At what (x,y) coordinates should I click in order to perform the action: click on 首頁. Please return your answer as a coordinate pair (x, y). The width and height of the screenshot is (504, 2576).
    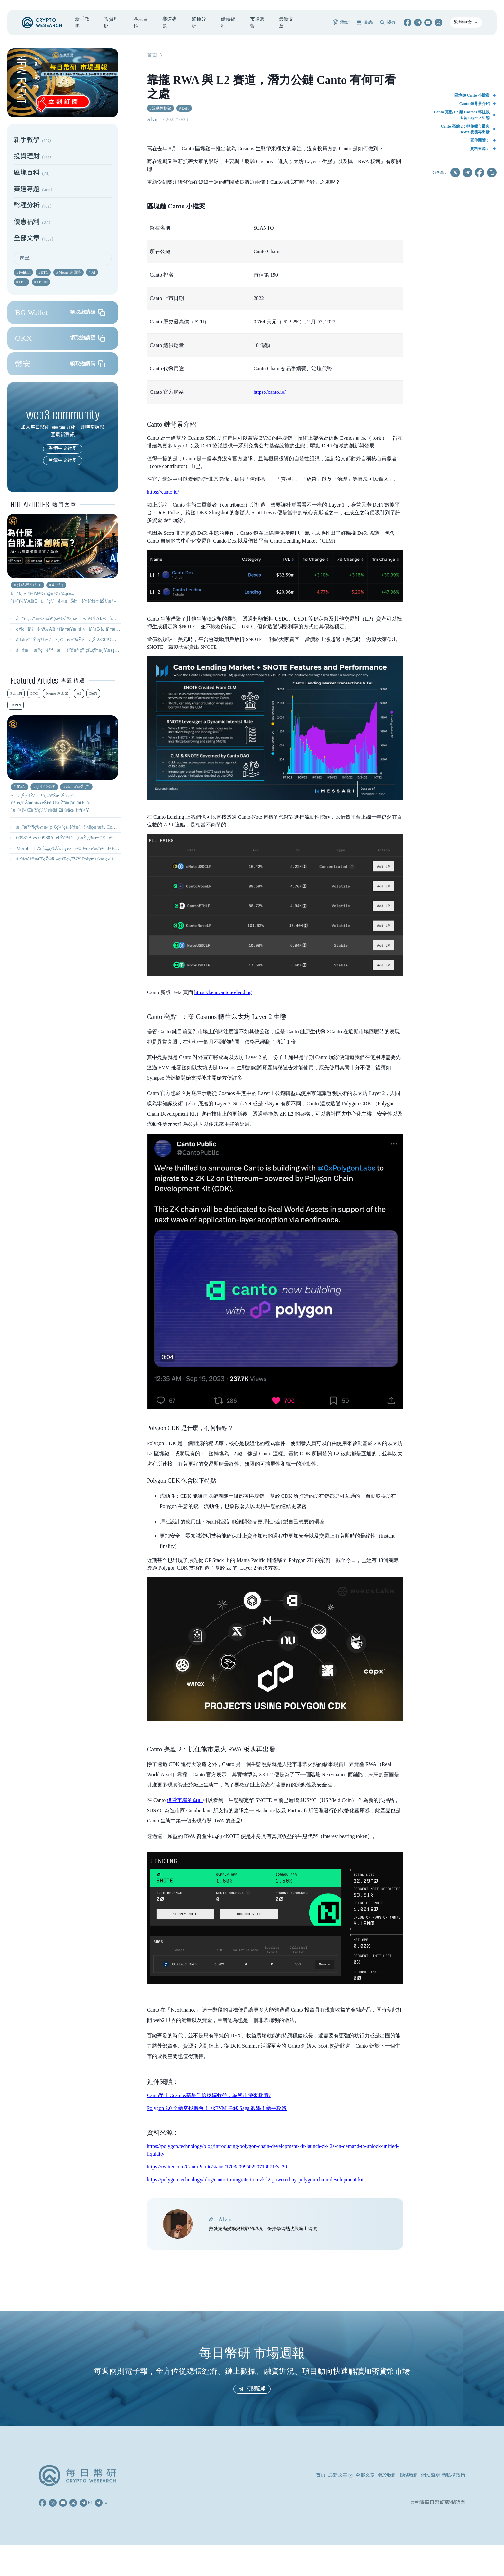
    Looking at the image, I should click on (152, 56).